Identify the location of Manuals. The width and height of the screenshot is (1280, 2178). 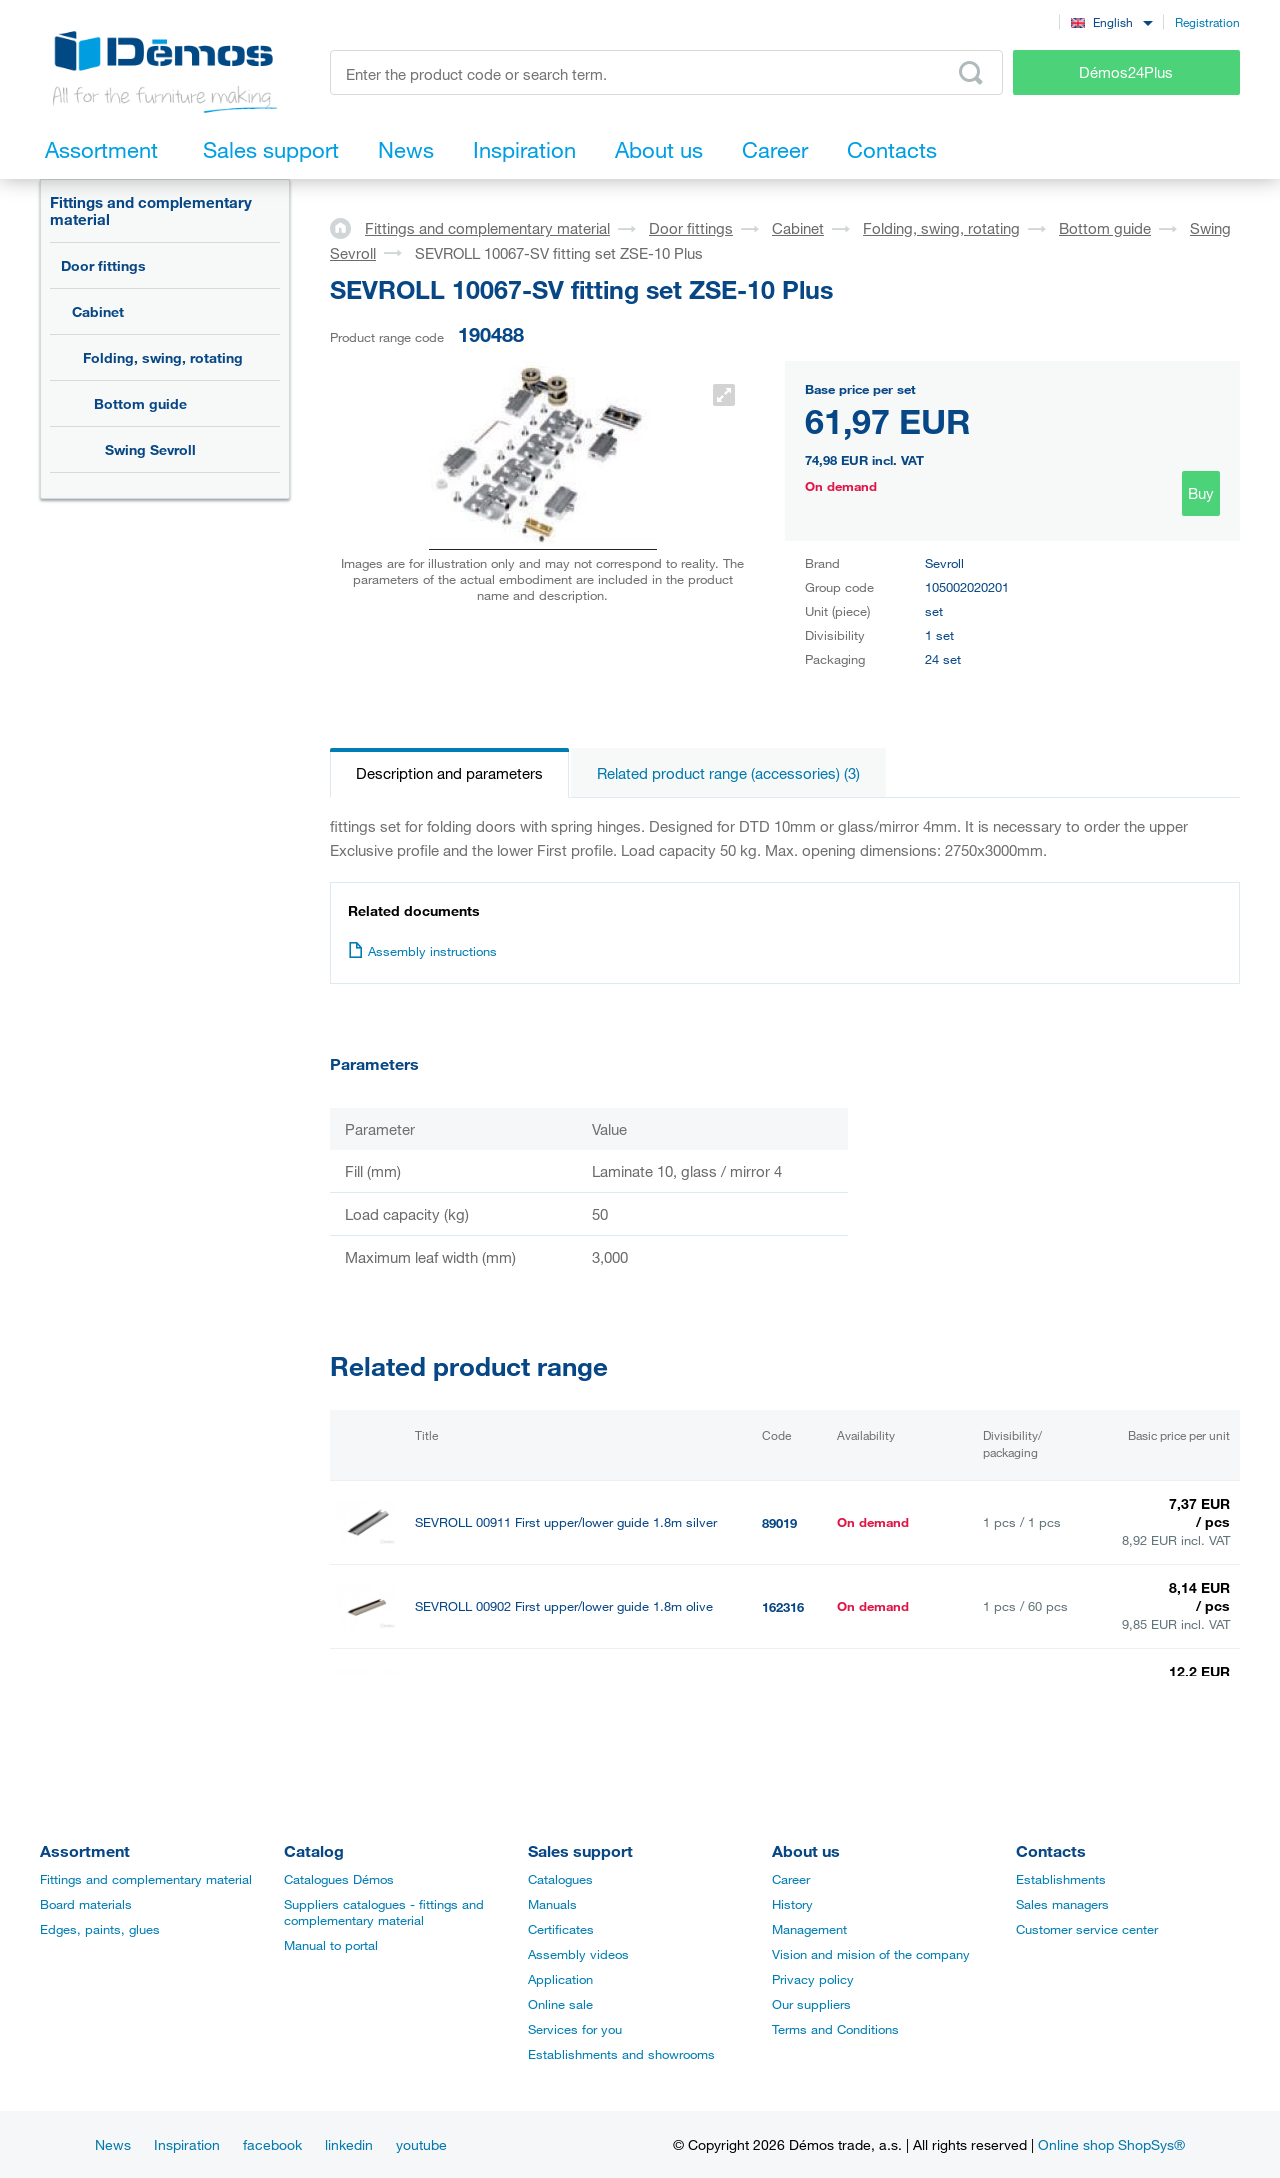
(552, 1904).